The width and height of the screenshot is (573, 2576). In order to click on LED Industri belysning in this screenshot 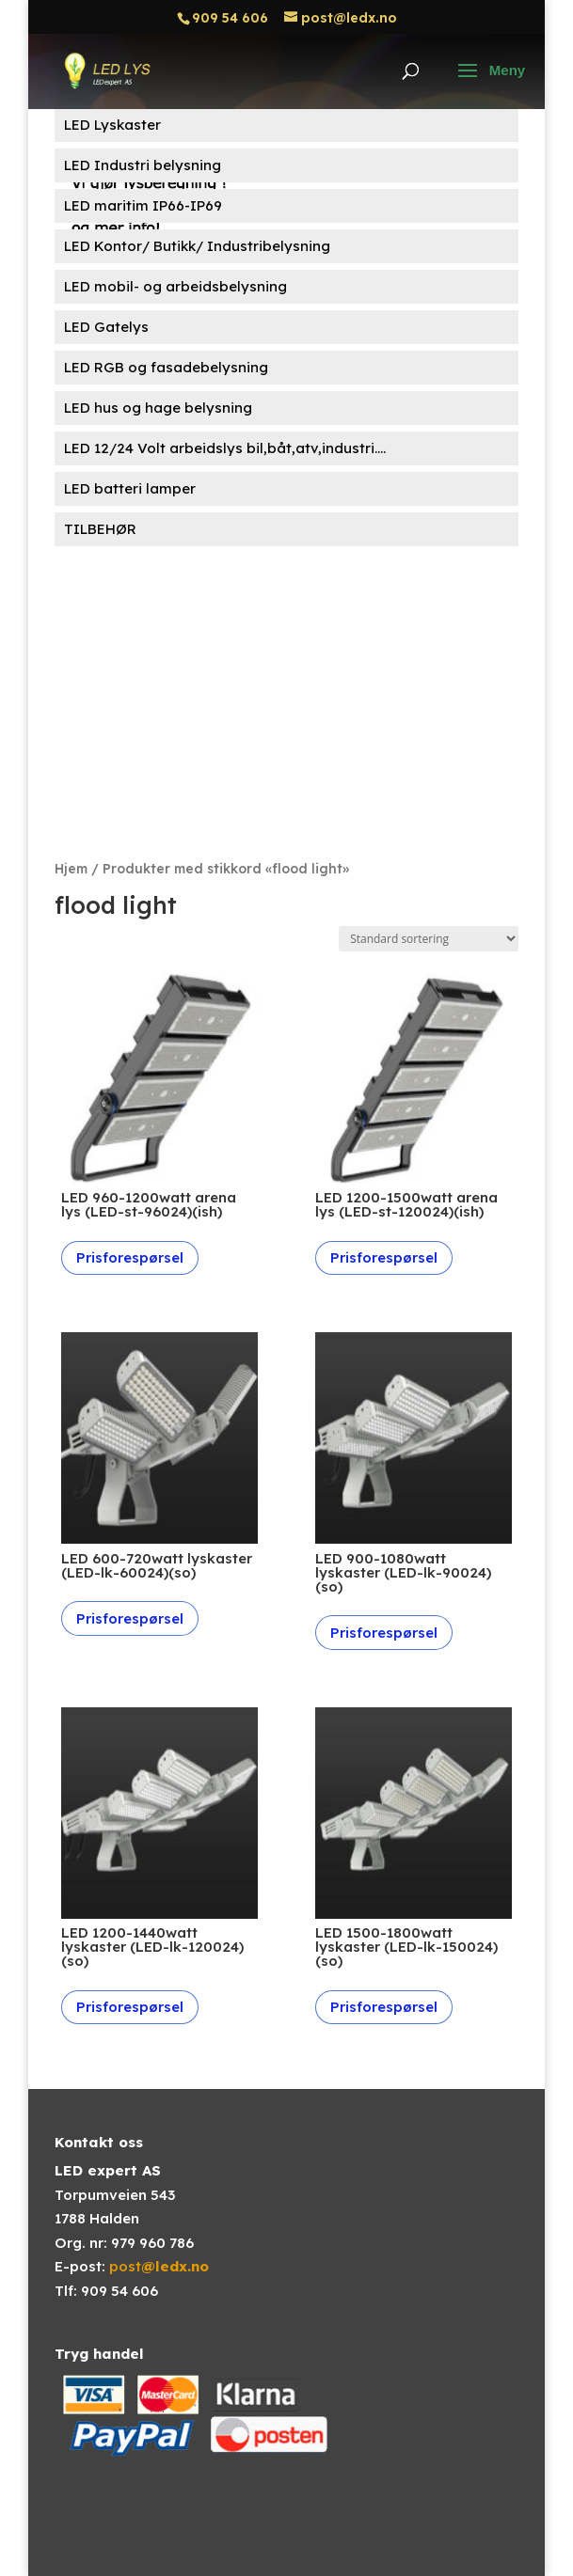, I will do `click(142, 165)`.